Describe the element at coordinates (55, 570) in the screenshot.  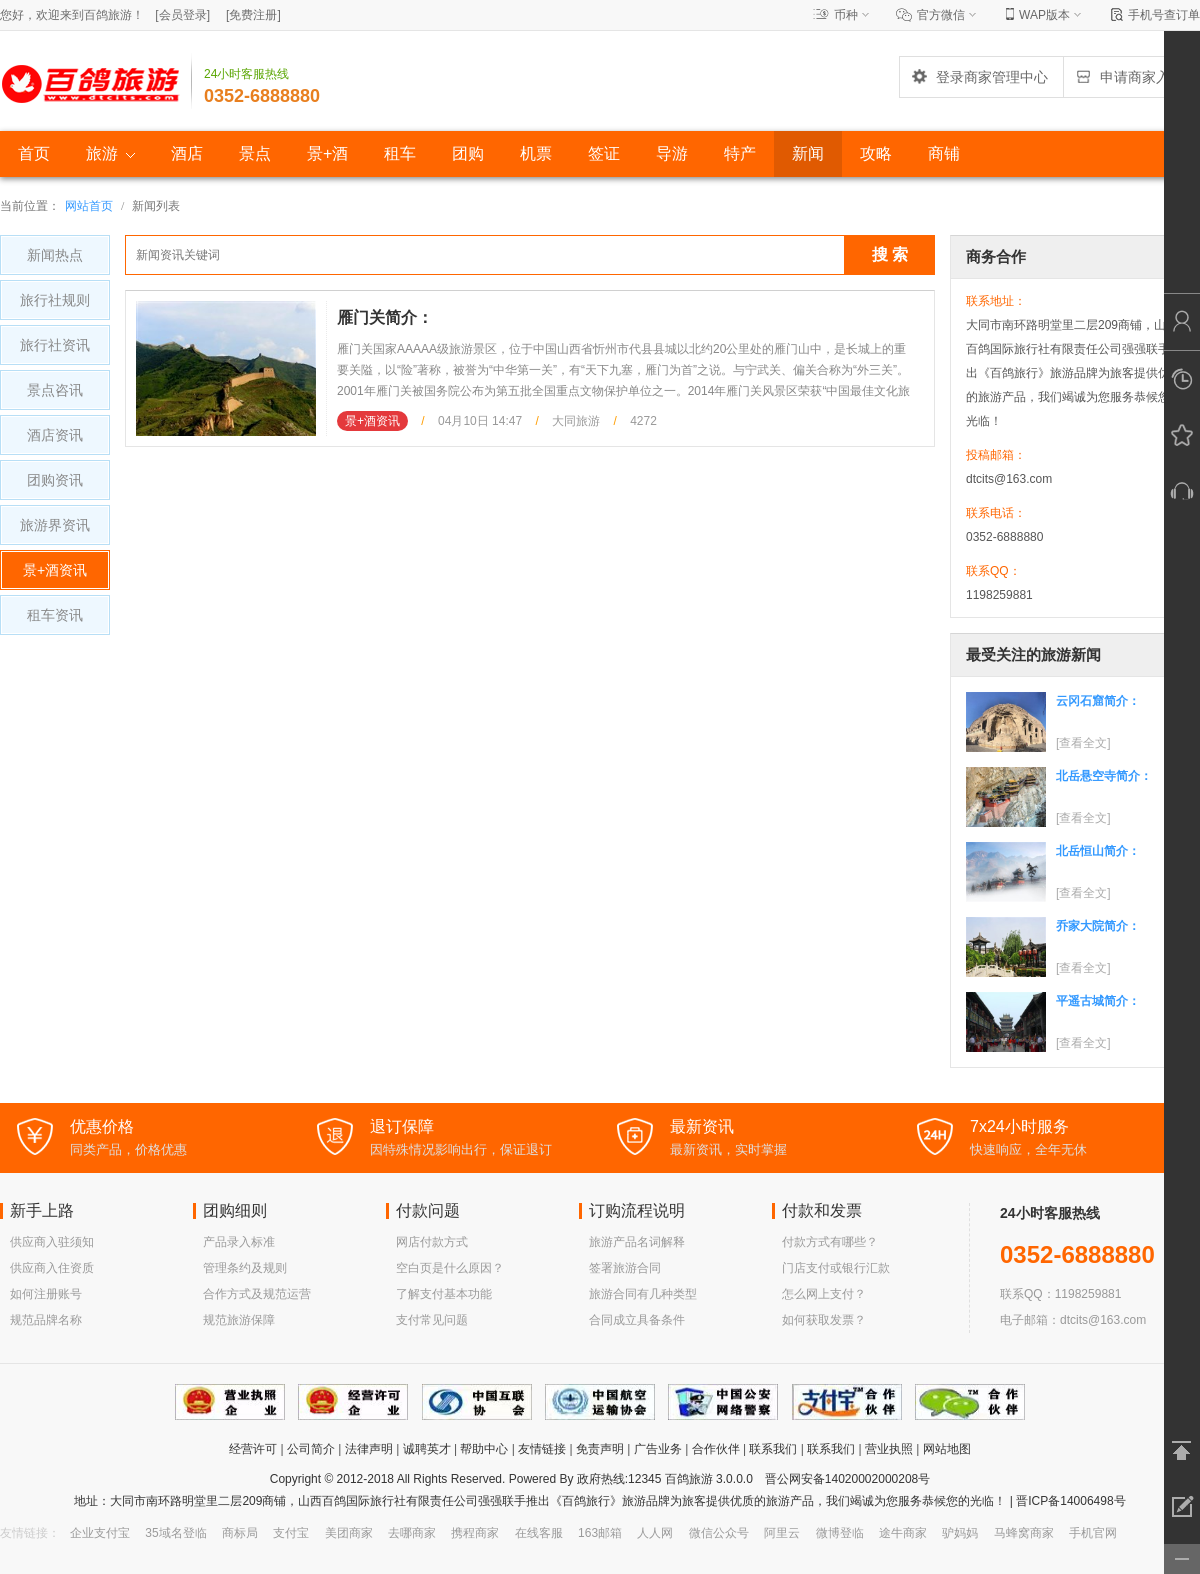
I see `景+酒资讯` at that location.